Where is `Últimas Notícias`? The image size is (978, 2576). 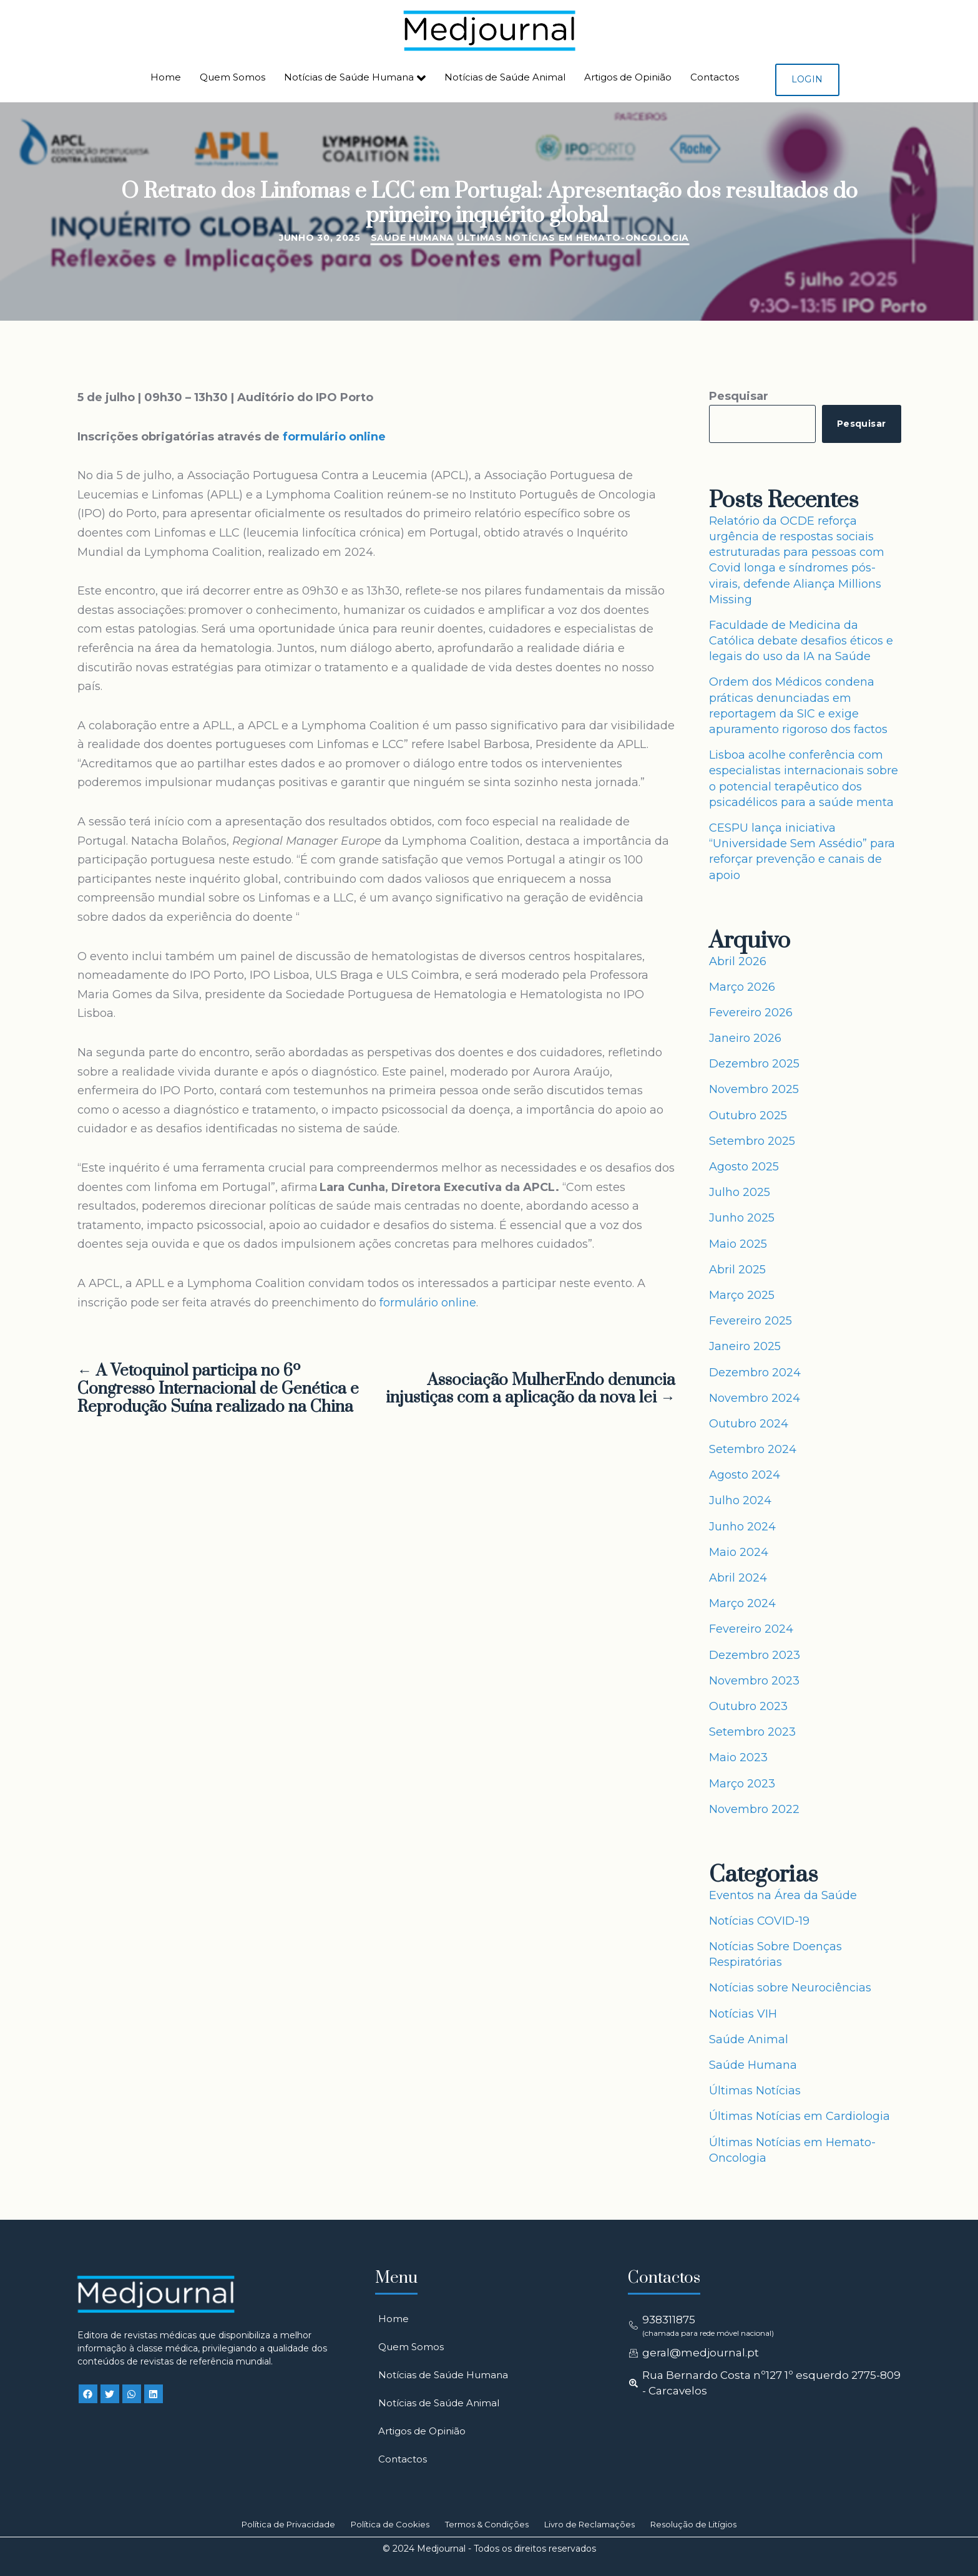
Últimas Notícias is located at coordinates (755, 2090).